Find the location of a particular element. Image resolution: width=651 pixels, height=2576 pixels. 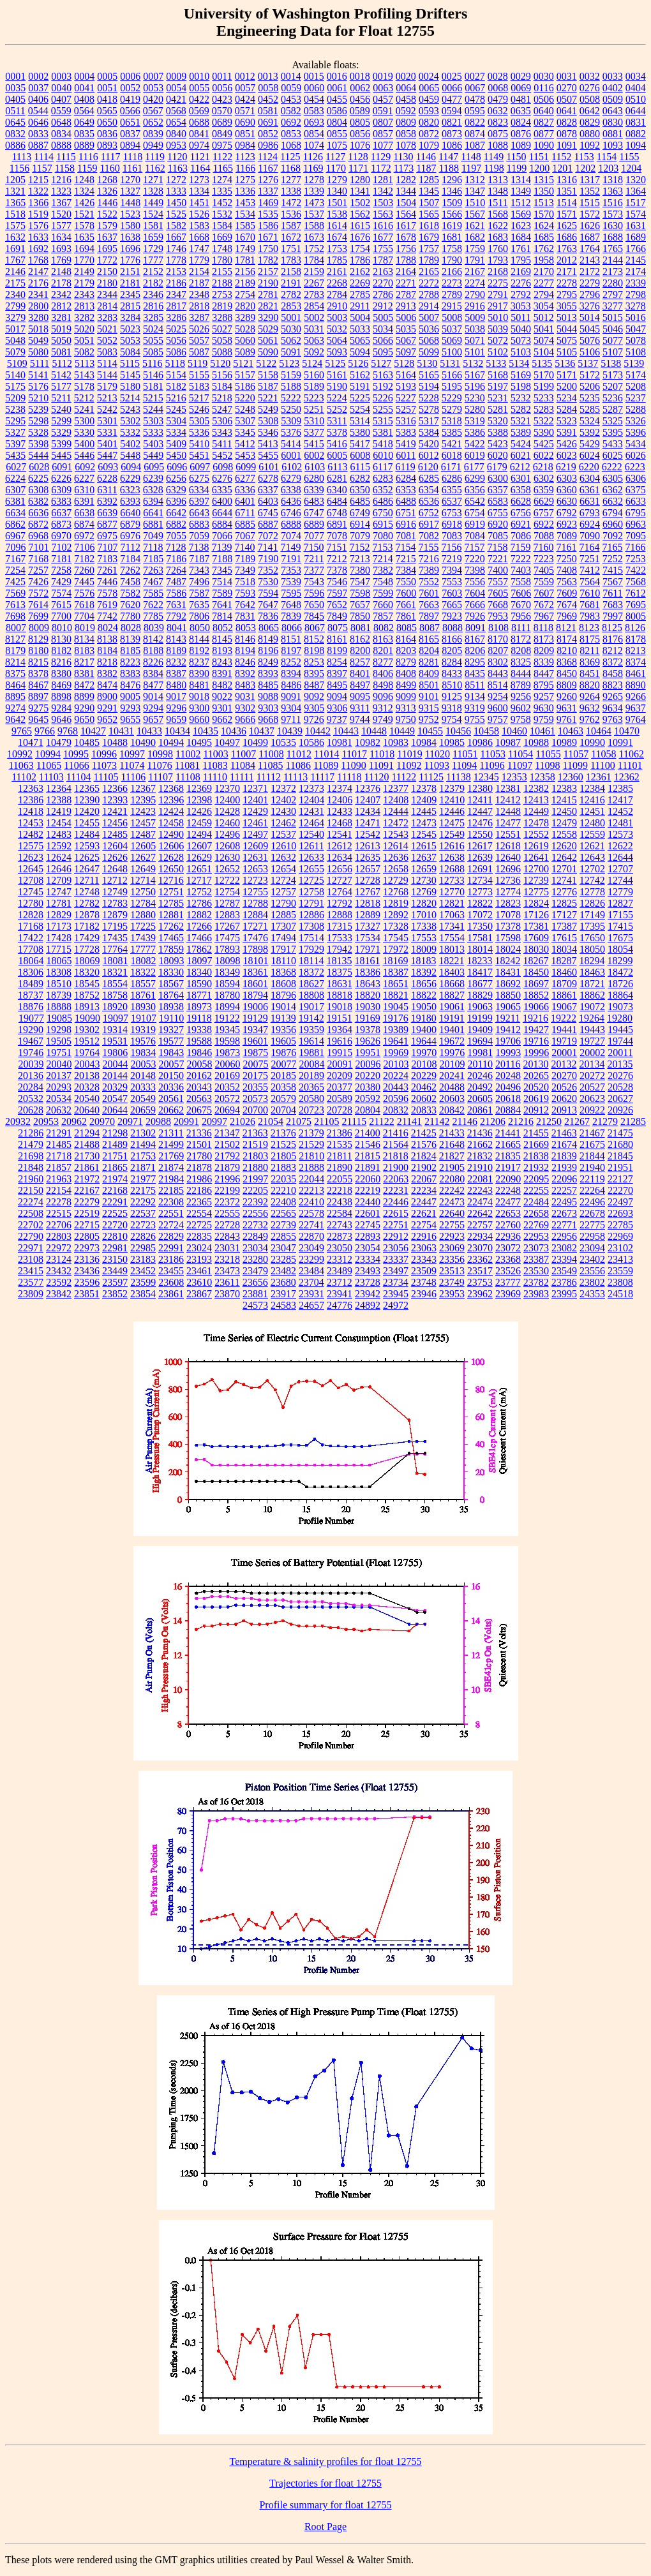

0065 is located at coordinates (429, 87).